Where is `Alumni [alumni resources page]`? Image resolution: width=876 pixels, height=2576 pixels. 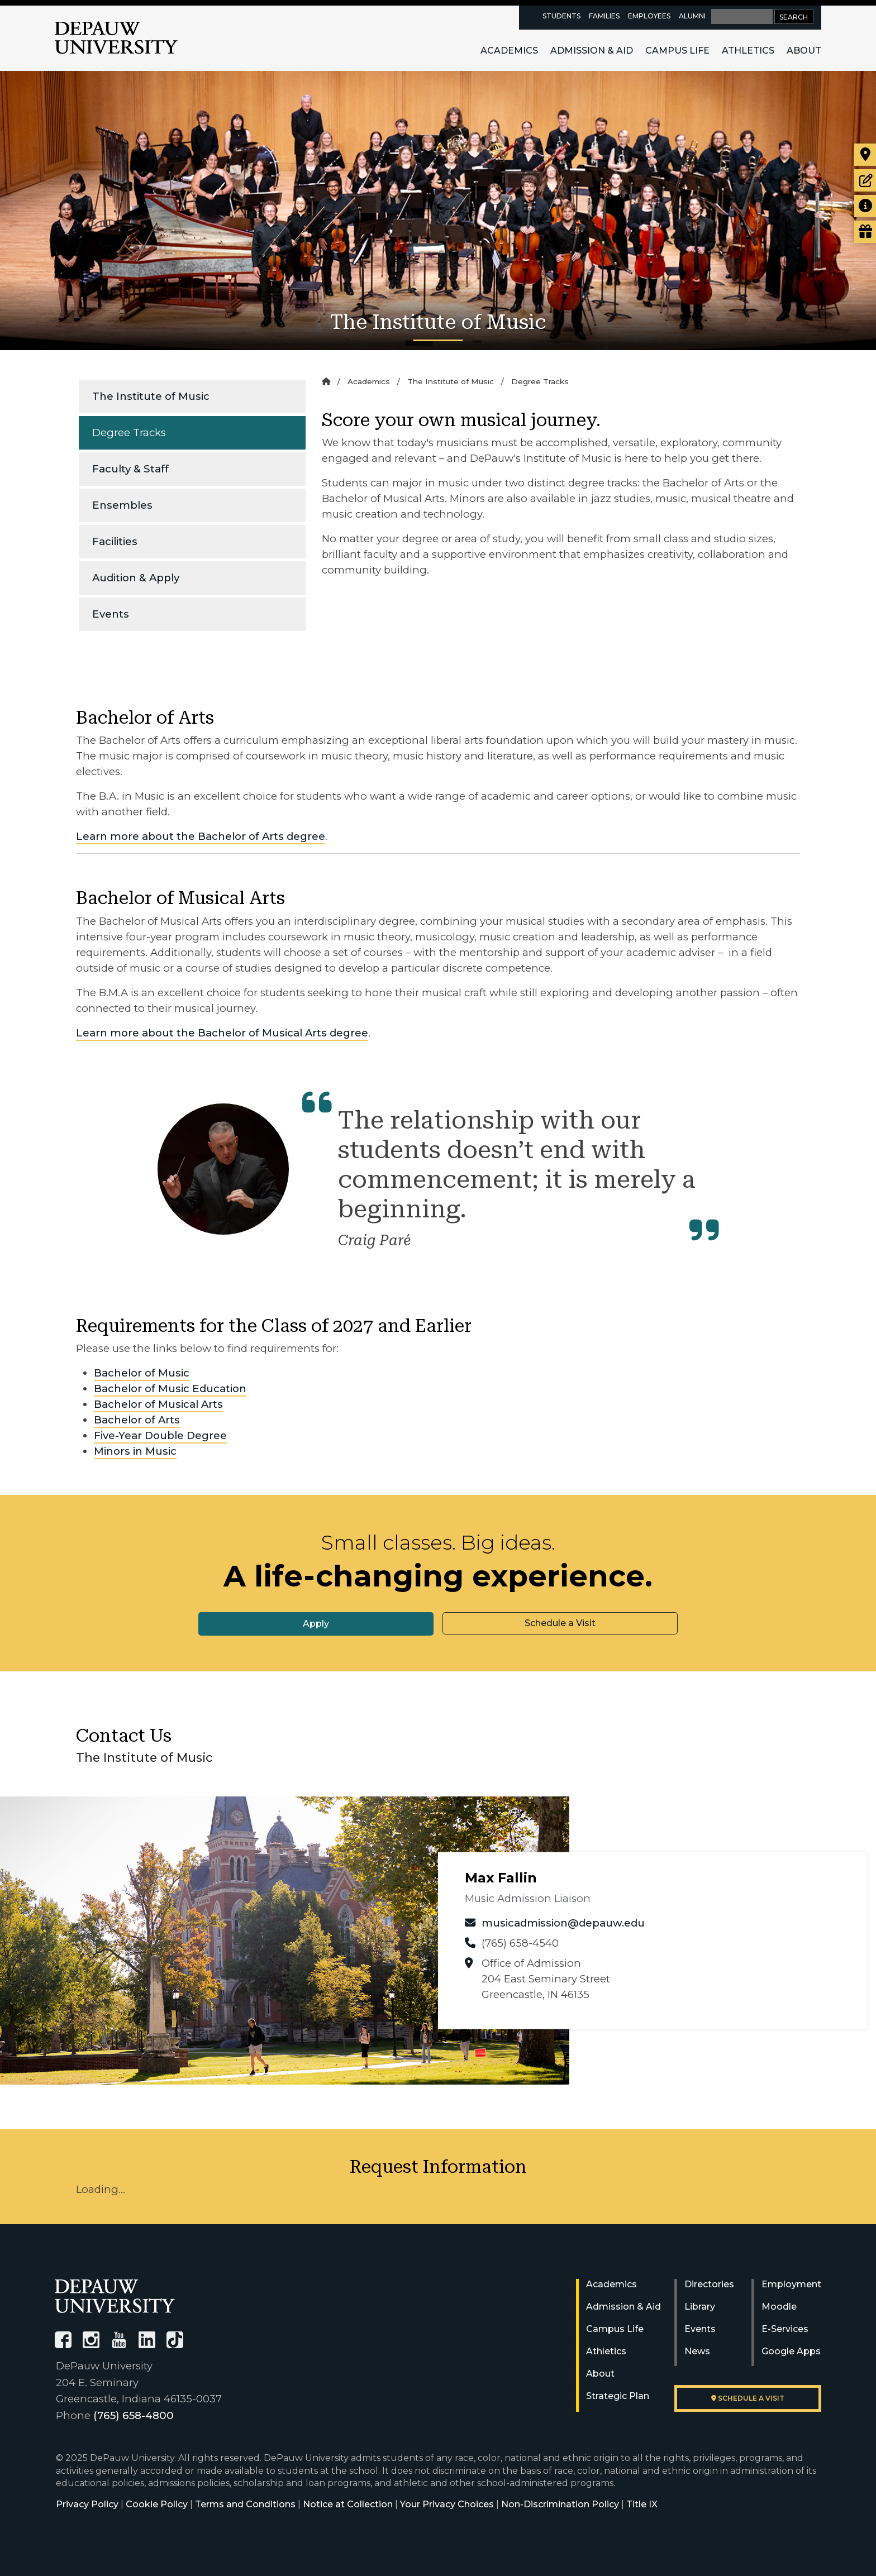
Alumni [alumni resources page] is located at coordinates (692, 16).